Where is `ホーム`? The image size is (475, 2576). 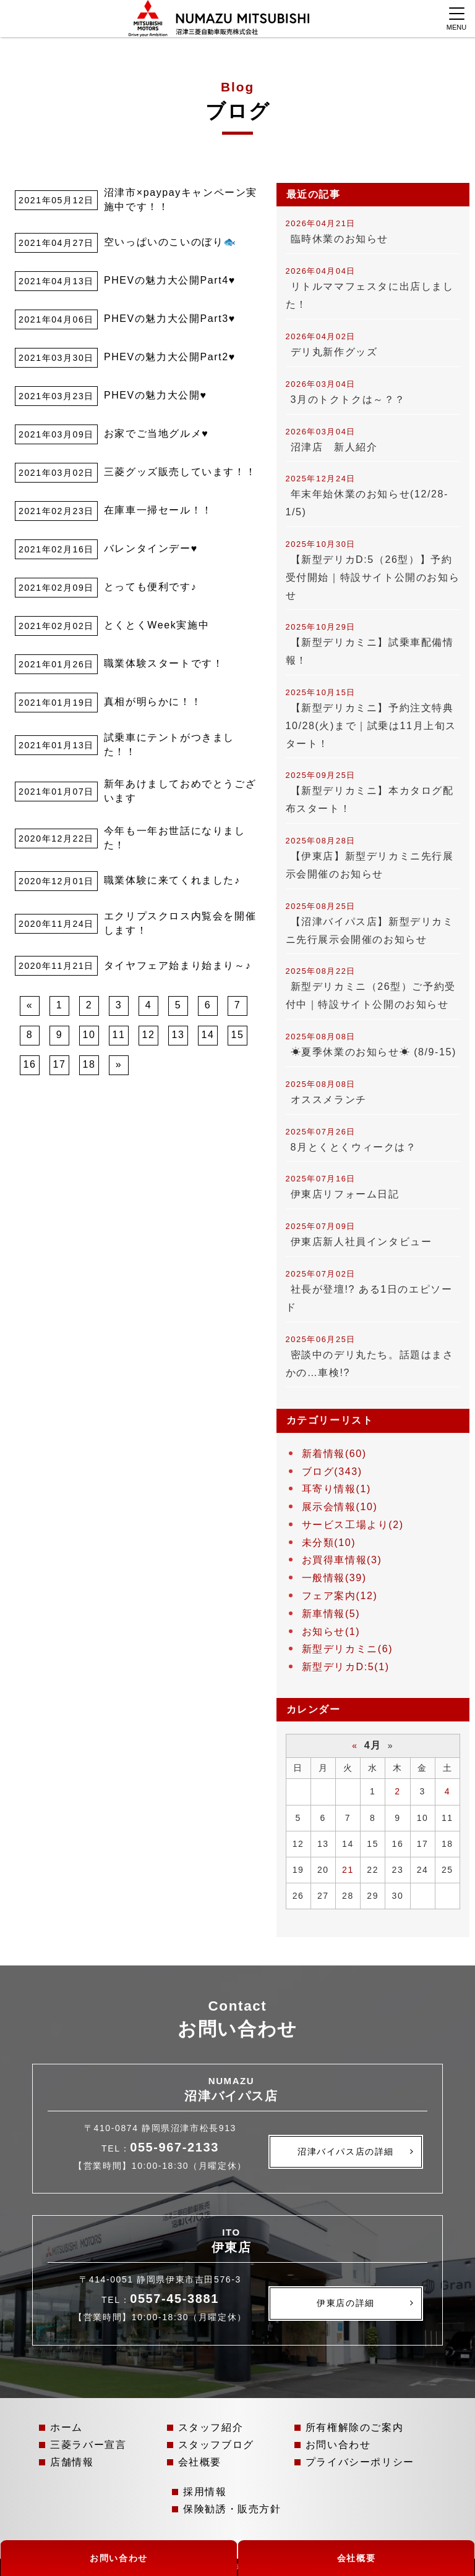
ホーム is located at coordinates (66, 2427).